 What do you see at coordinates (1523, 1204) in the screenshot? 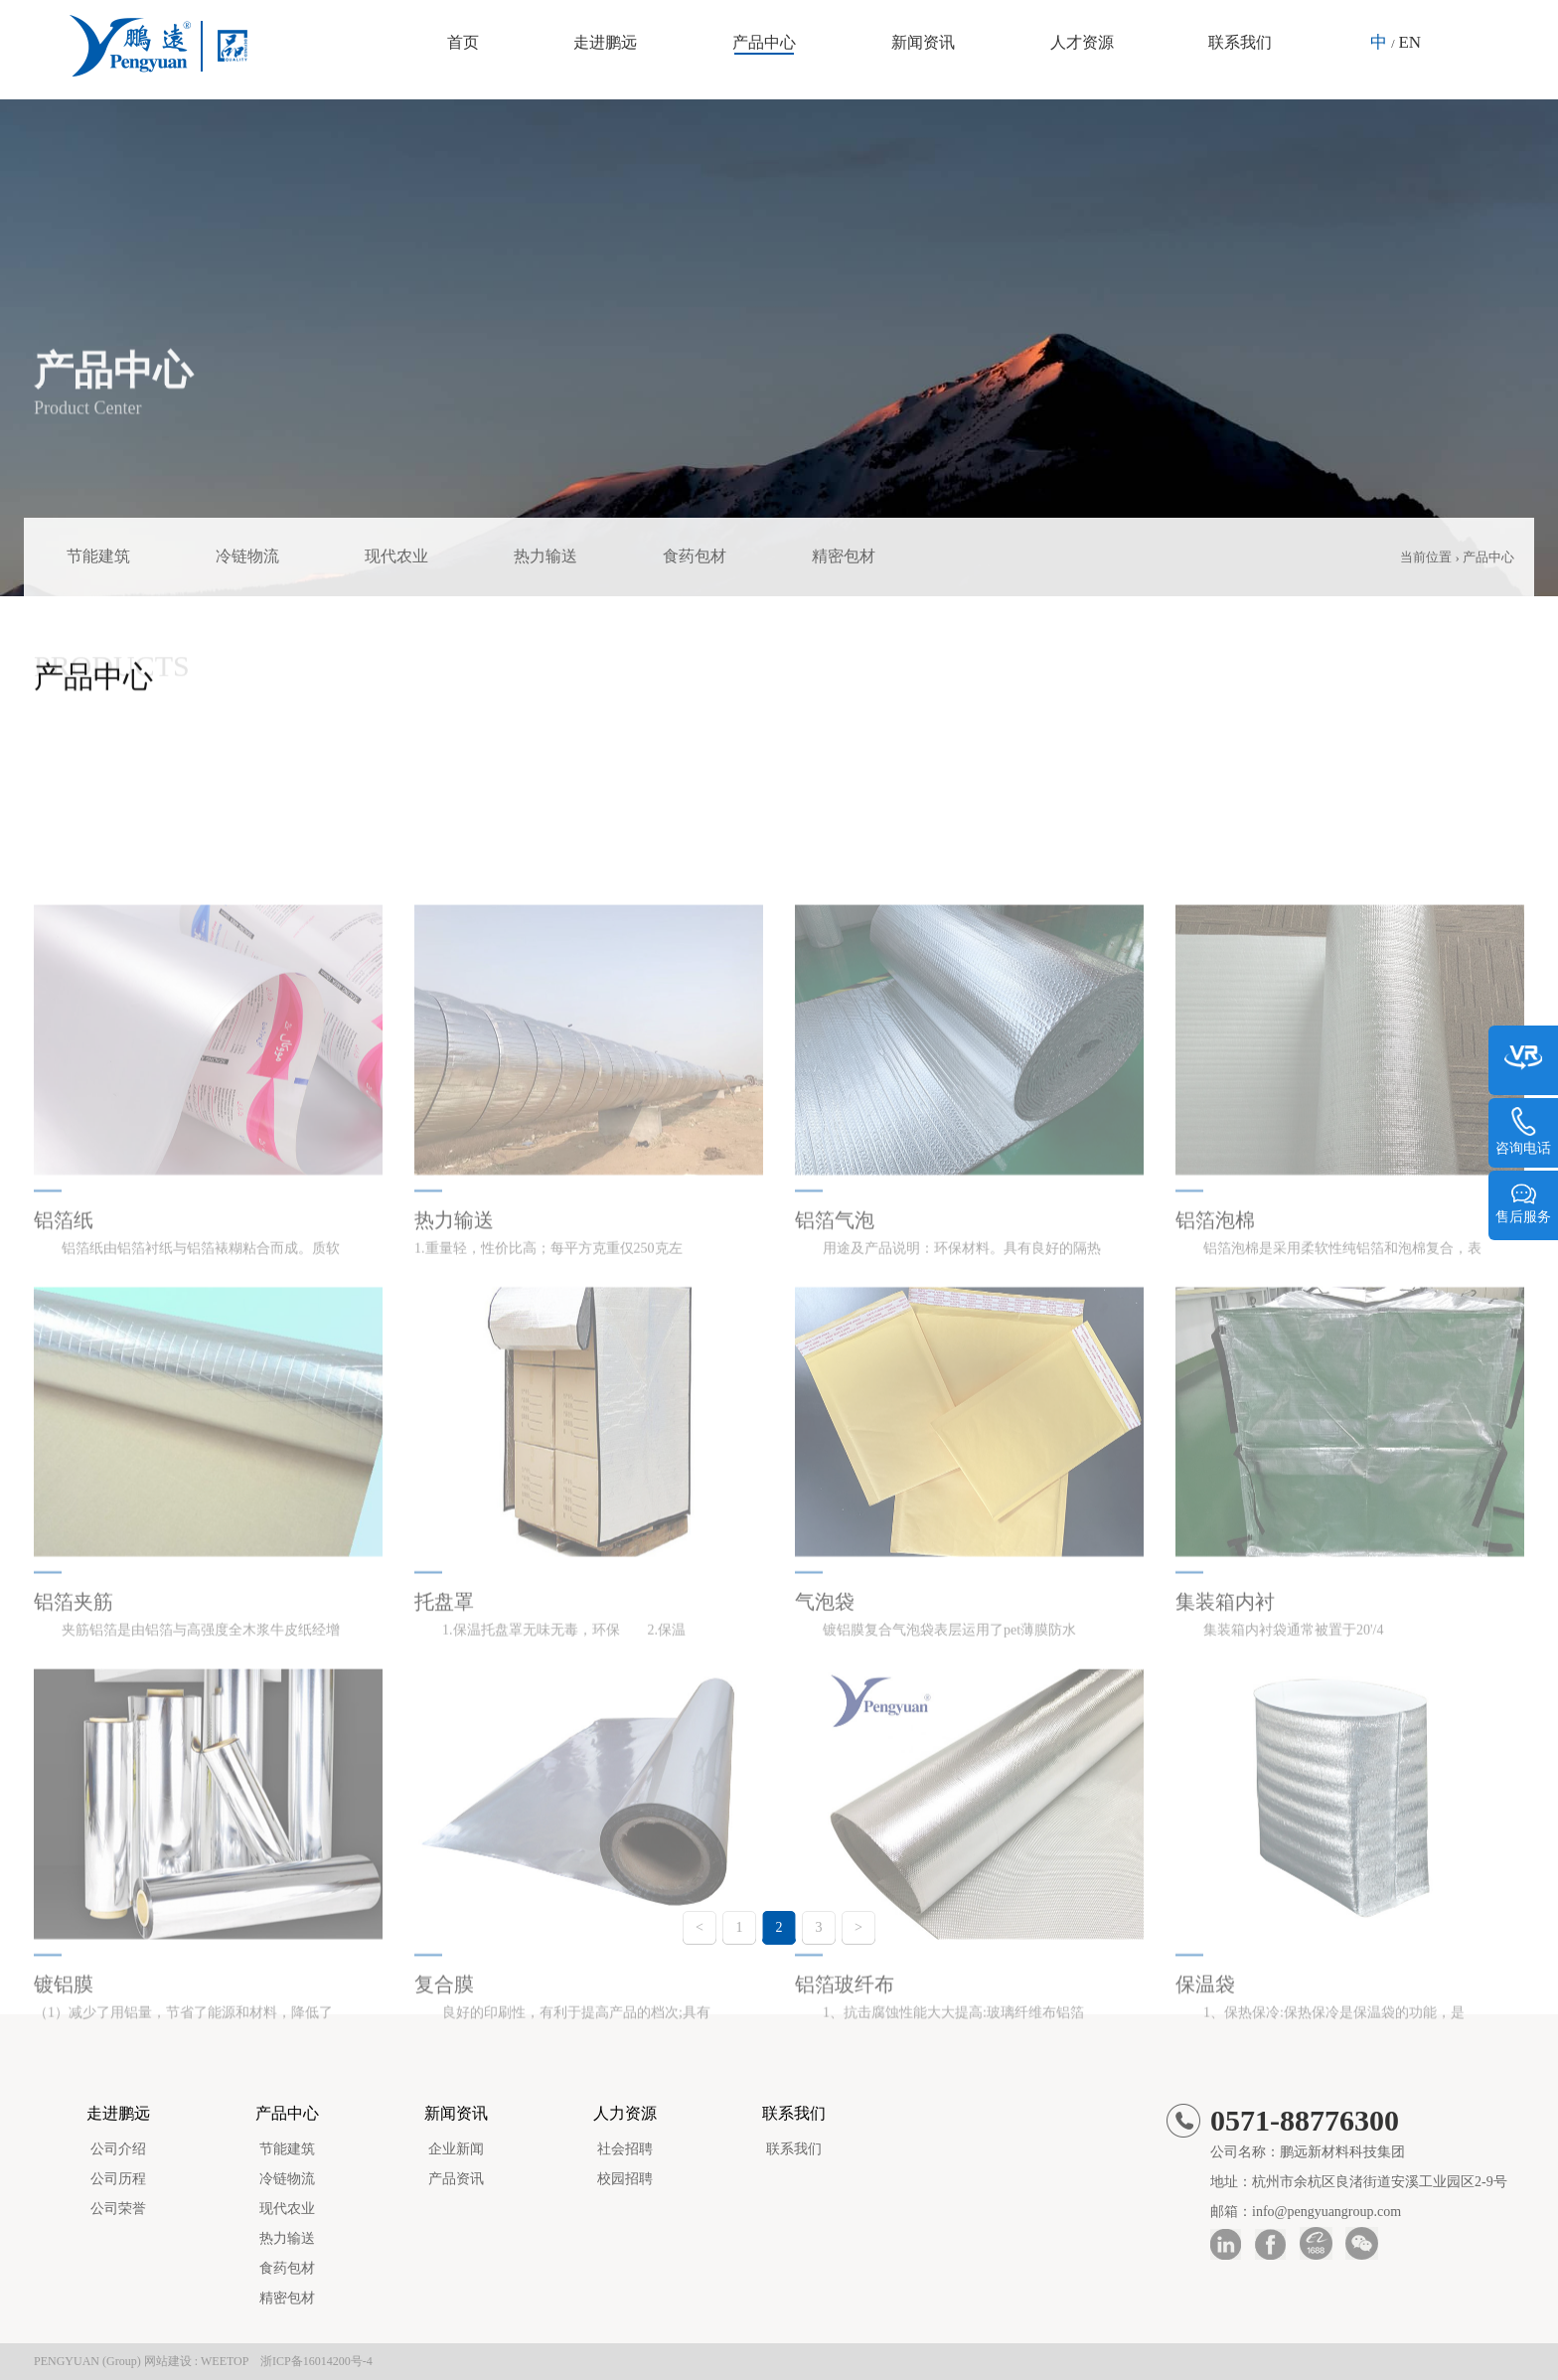
I see `售后服务` at bounding box center [1523, 1204].